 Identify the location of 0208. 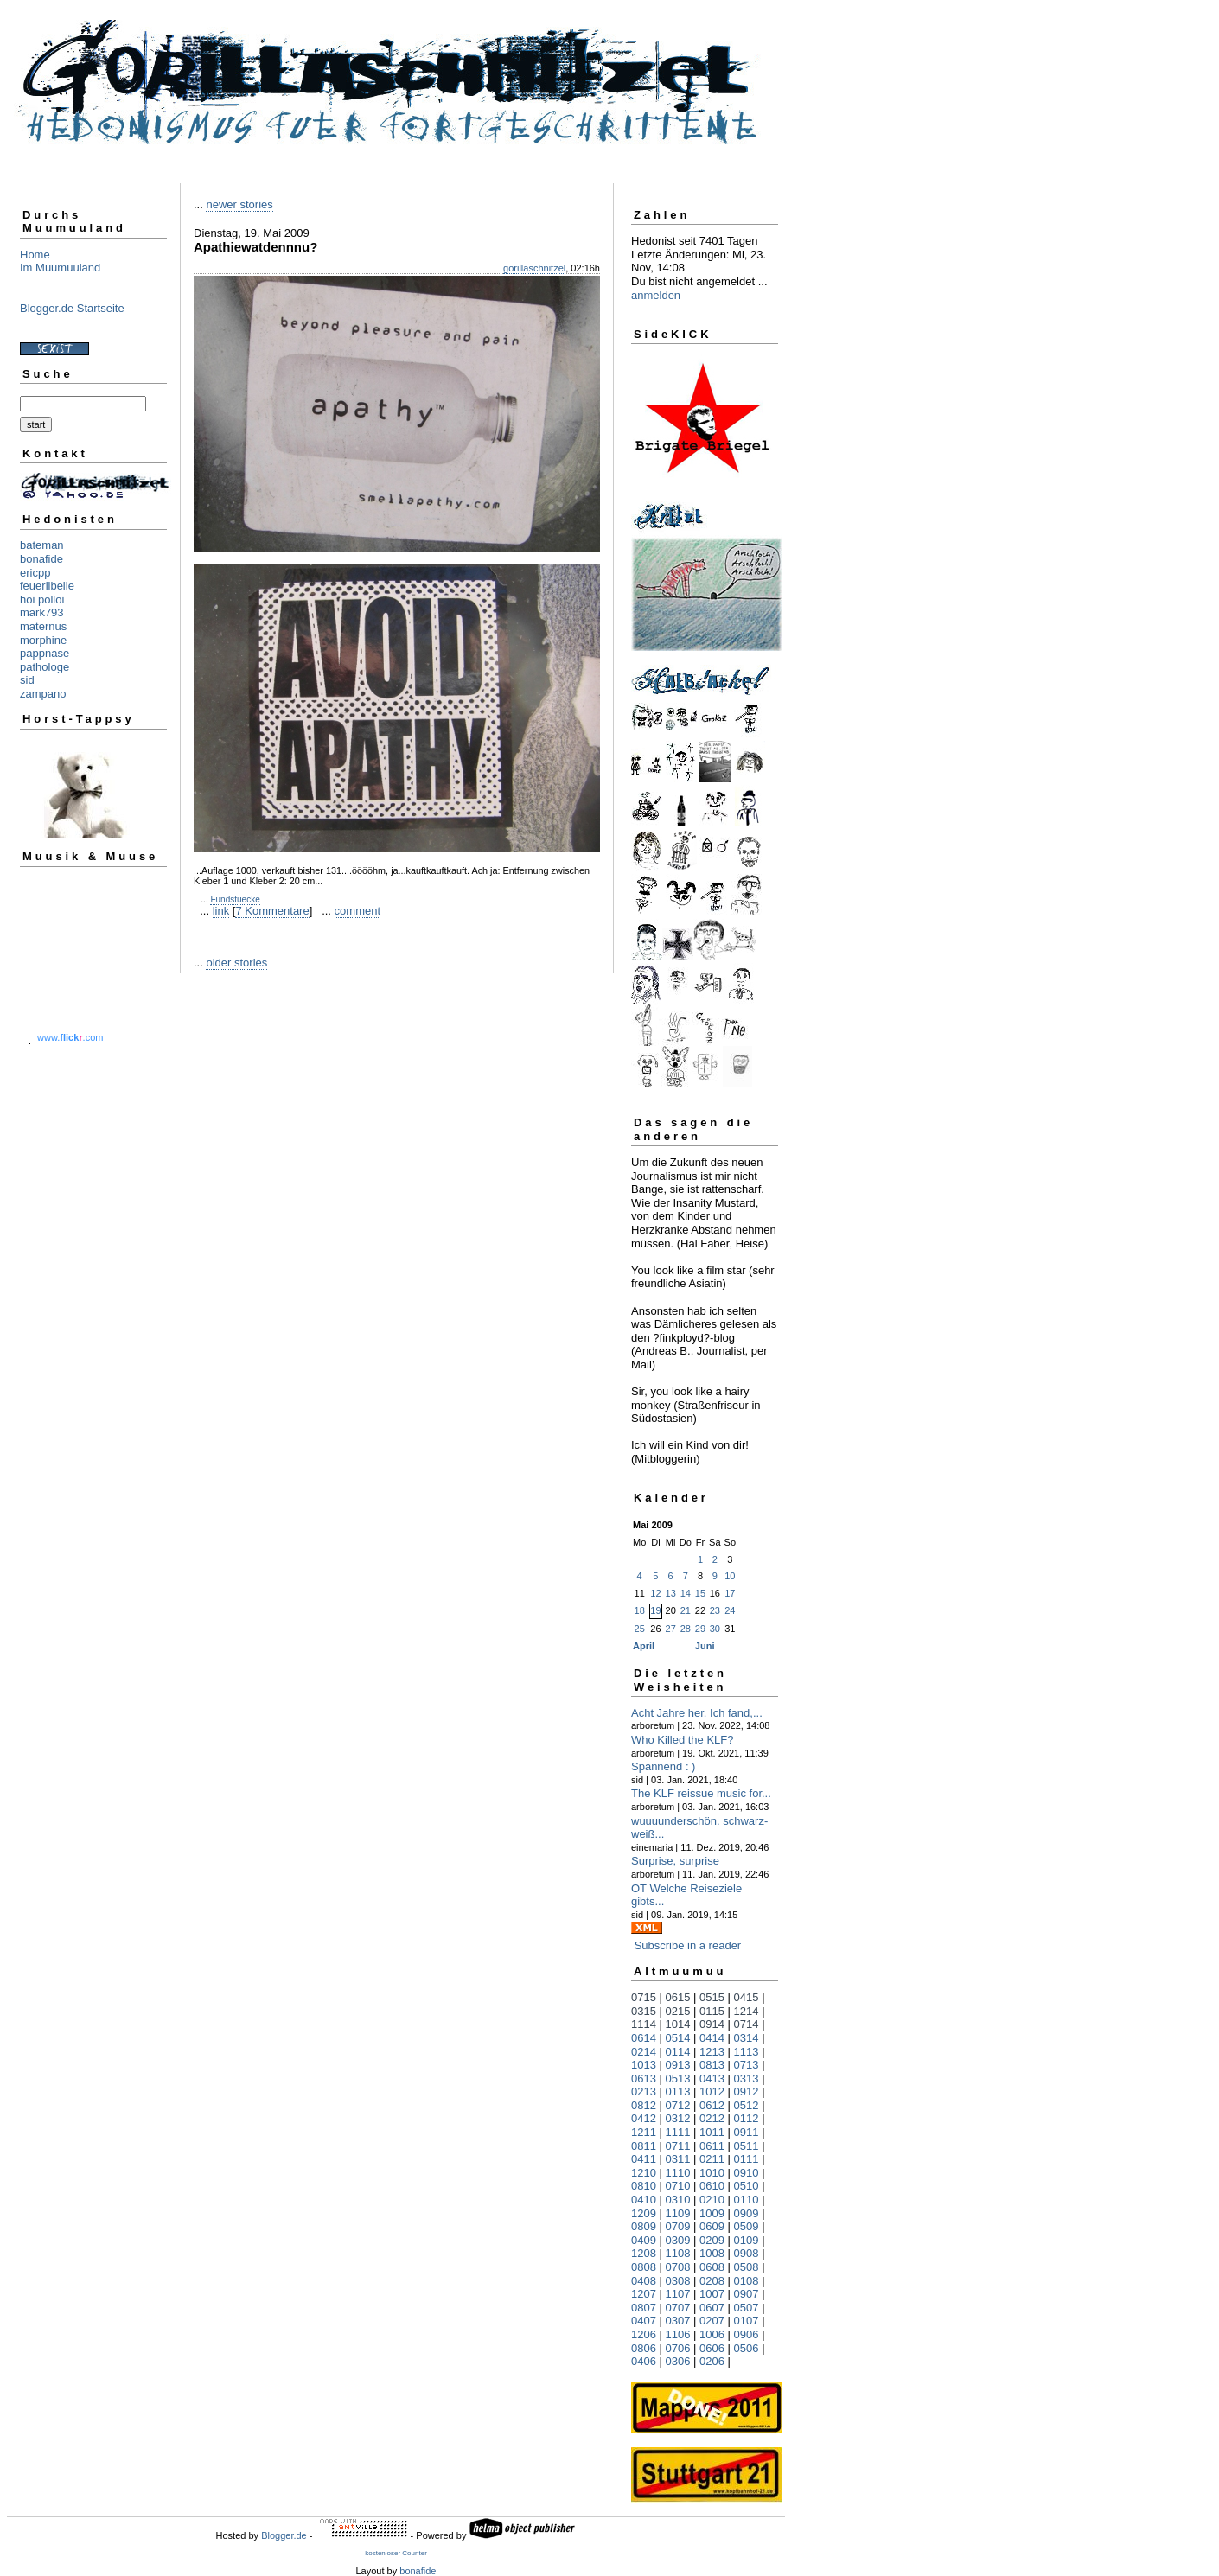
(711, 2280).